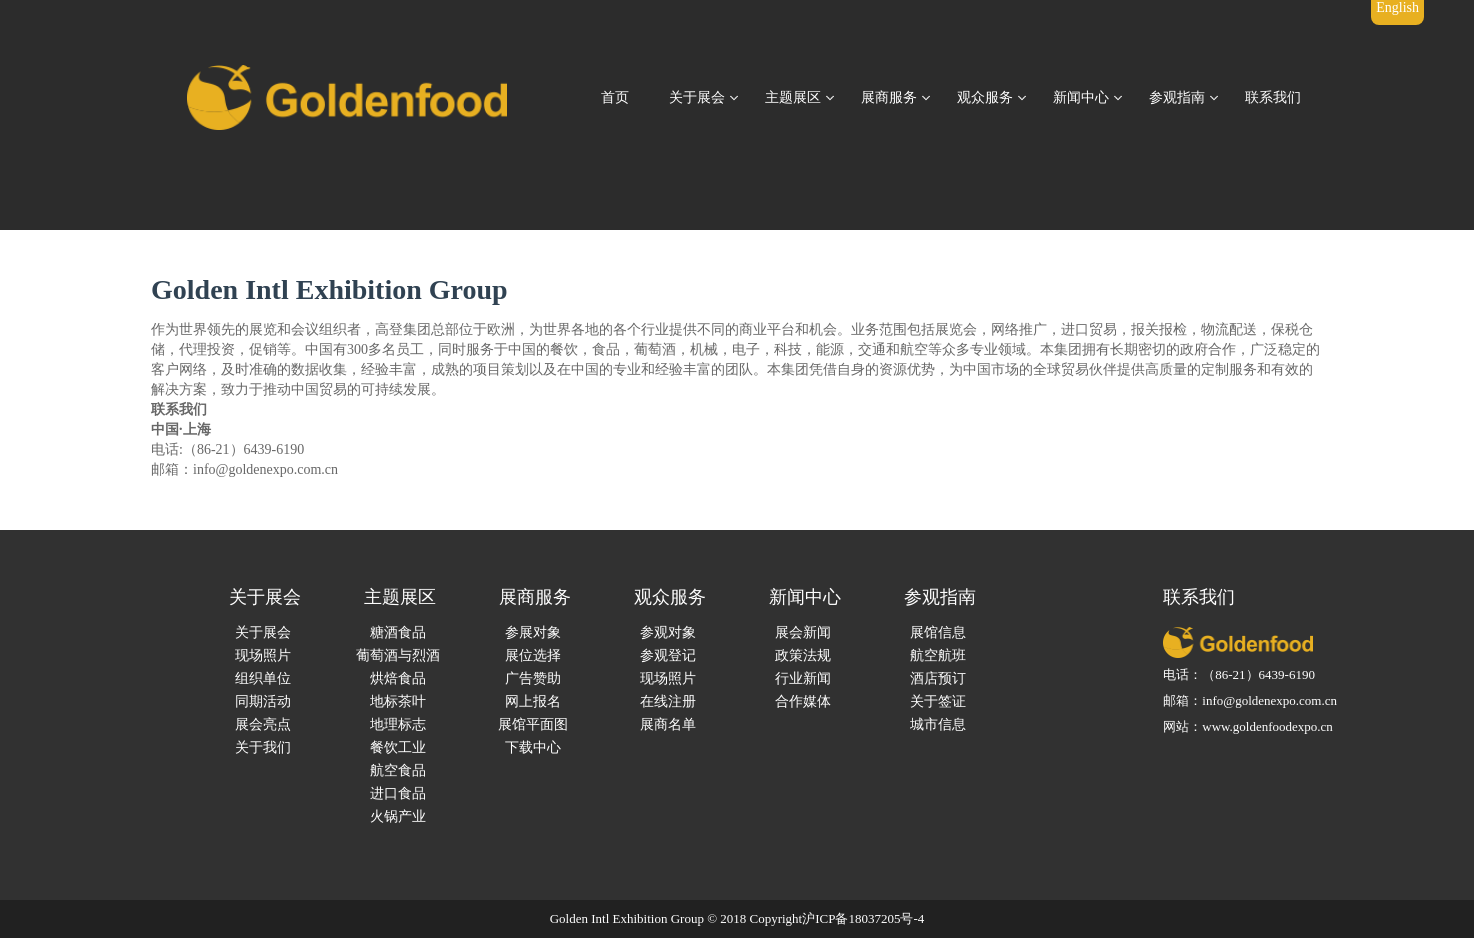  Describe the element at coordinates (803, 678) in the screenshot. I see `行业新闻` at that location.